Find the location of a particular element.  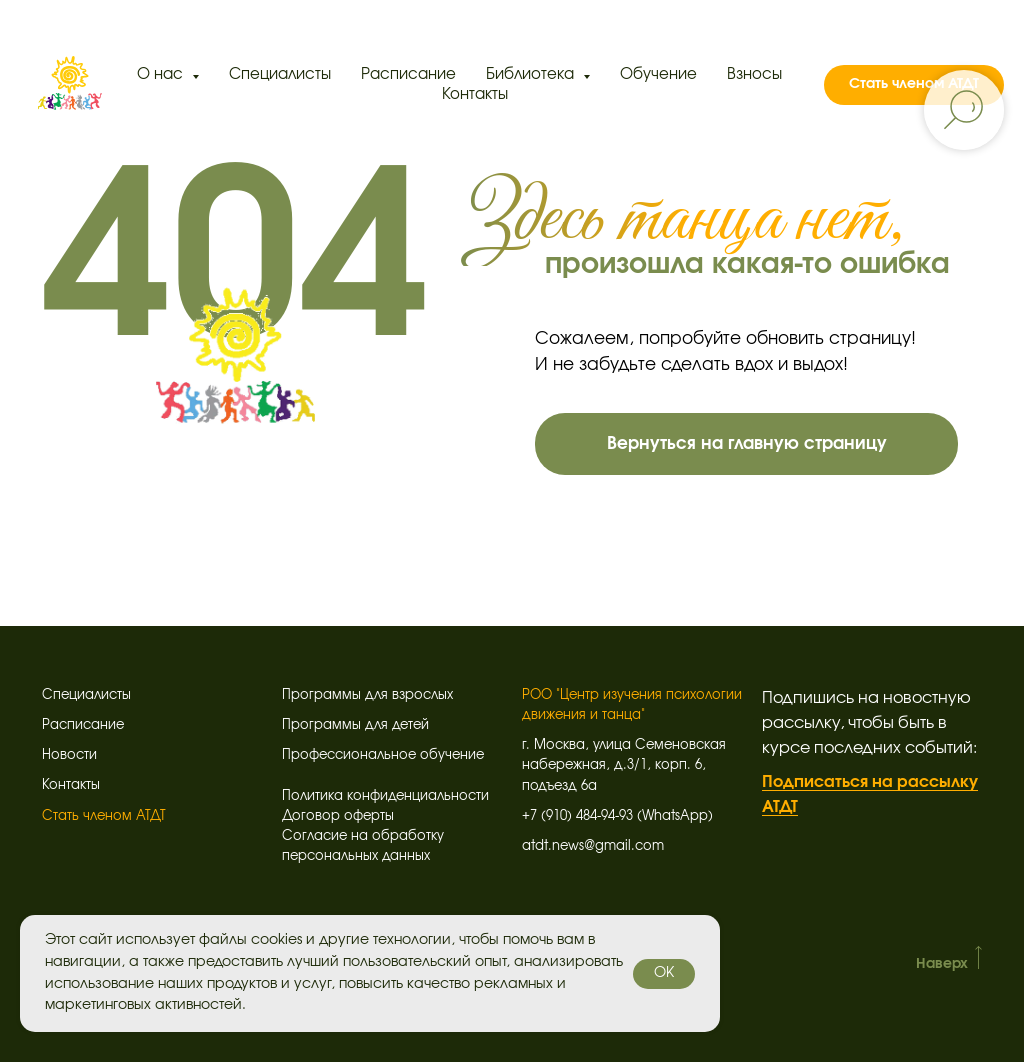

+7 (910) 484-94-93 (WhatsApp) is located at coordinates (617, 816).